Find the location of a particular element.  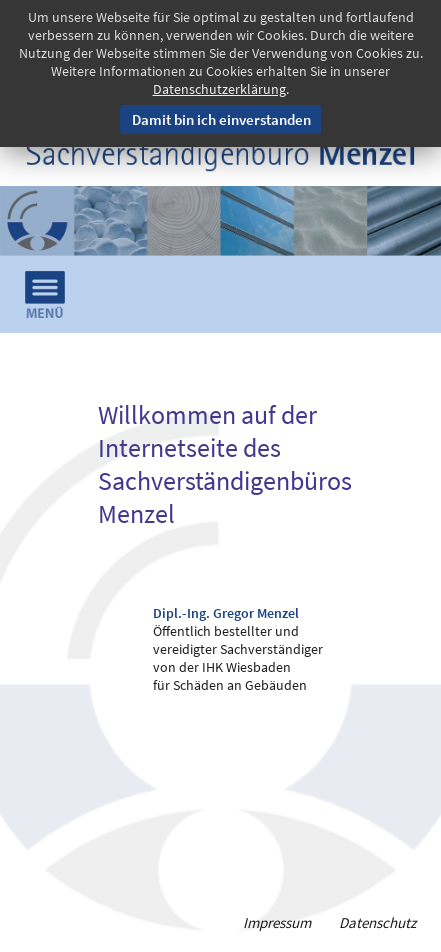

Datenschutzerklärung is located at coordinates (219, 89).